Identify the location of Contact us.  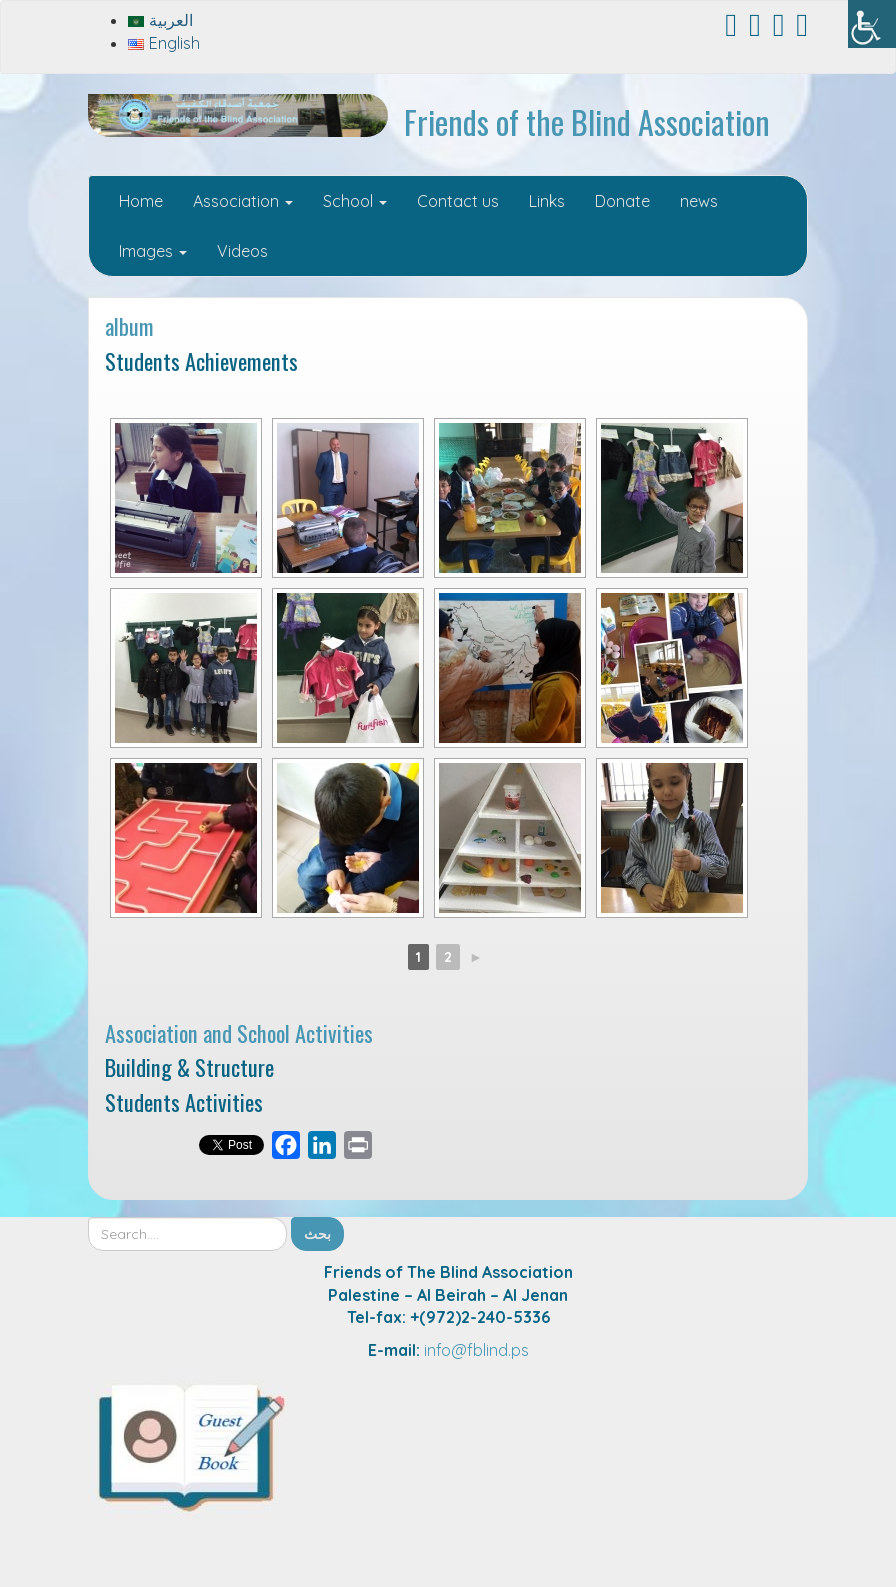
(458, 201).